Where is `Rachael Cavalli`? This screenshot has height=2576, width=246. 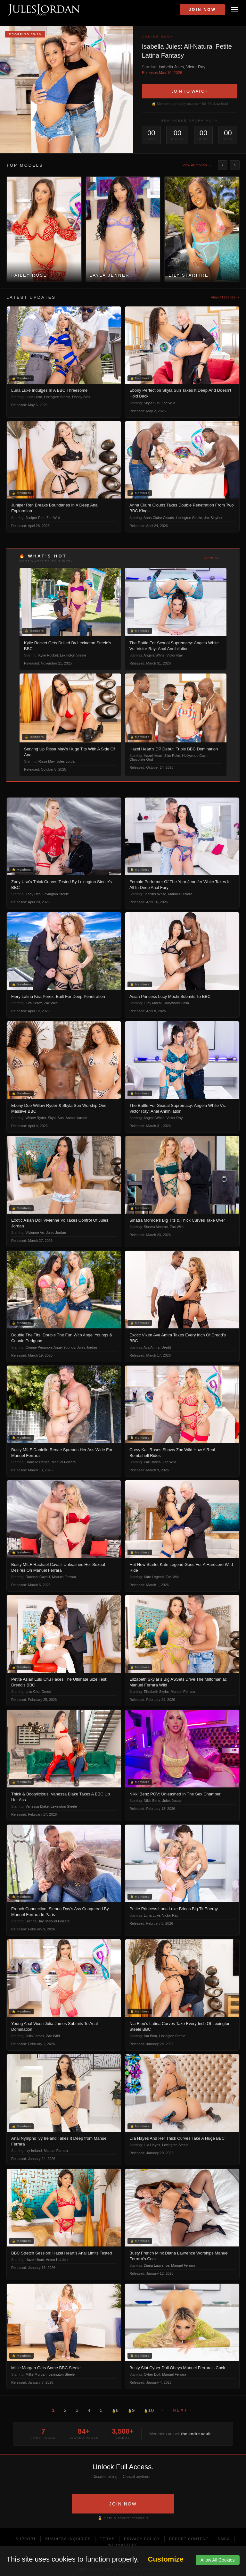
Rachael Cavalli is located at coordinates (38, 1577).